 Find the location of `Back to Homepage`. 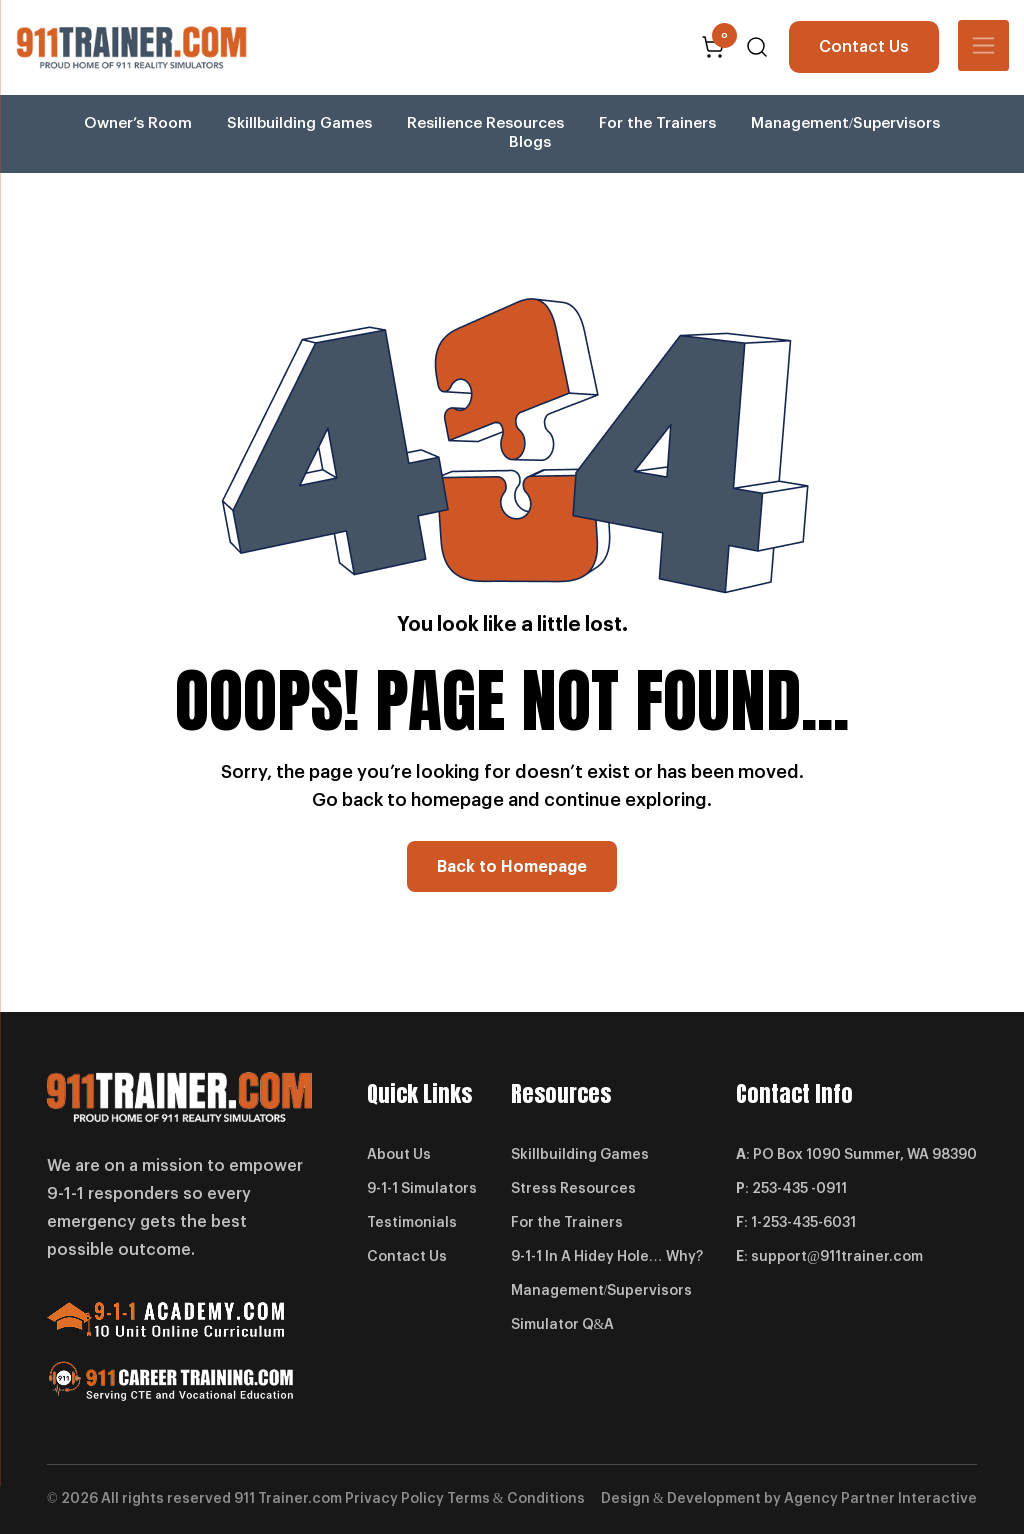

Back to Homepage is located at coordinates (512, 867).